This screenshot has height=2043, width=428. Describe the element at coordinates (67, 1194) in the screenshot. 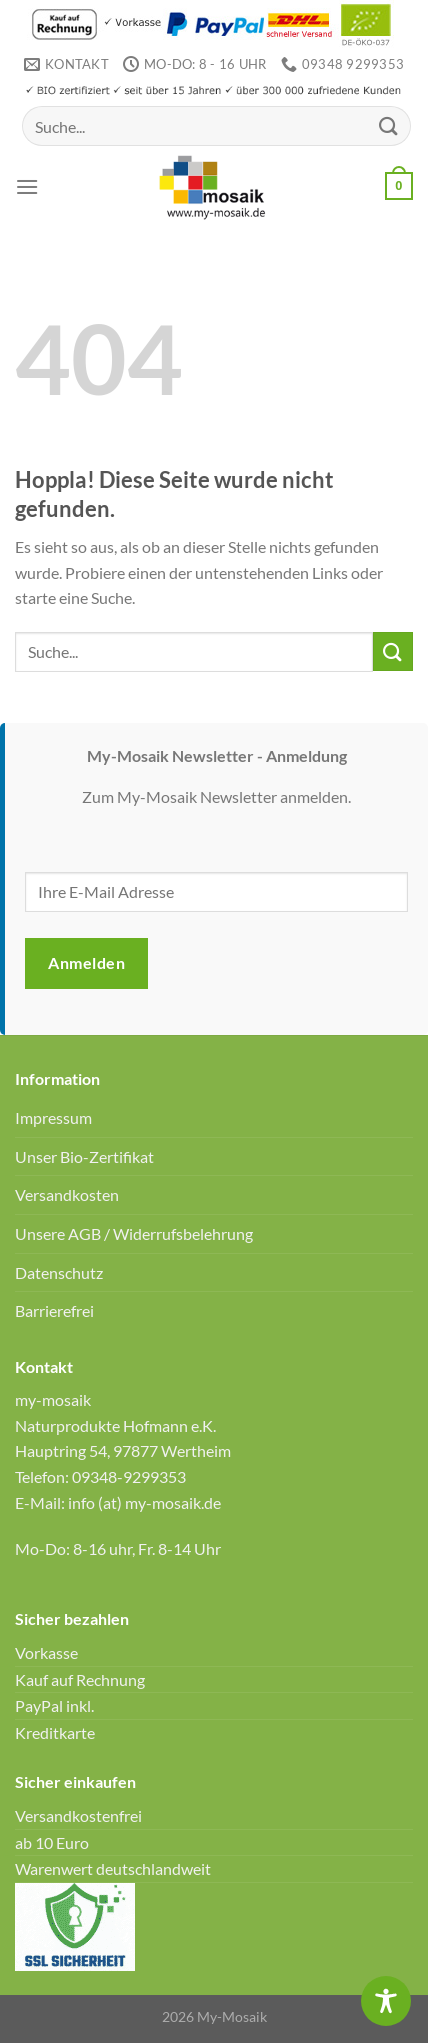

I see `Versandkosten` at that location.